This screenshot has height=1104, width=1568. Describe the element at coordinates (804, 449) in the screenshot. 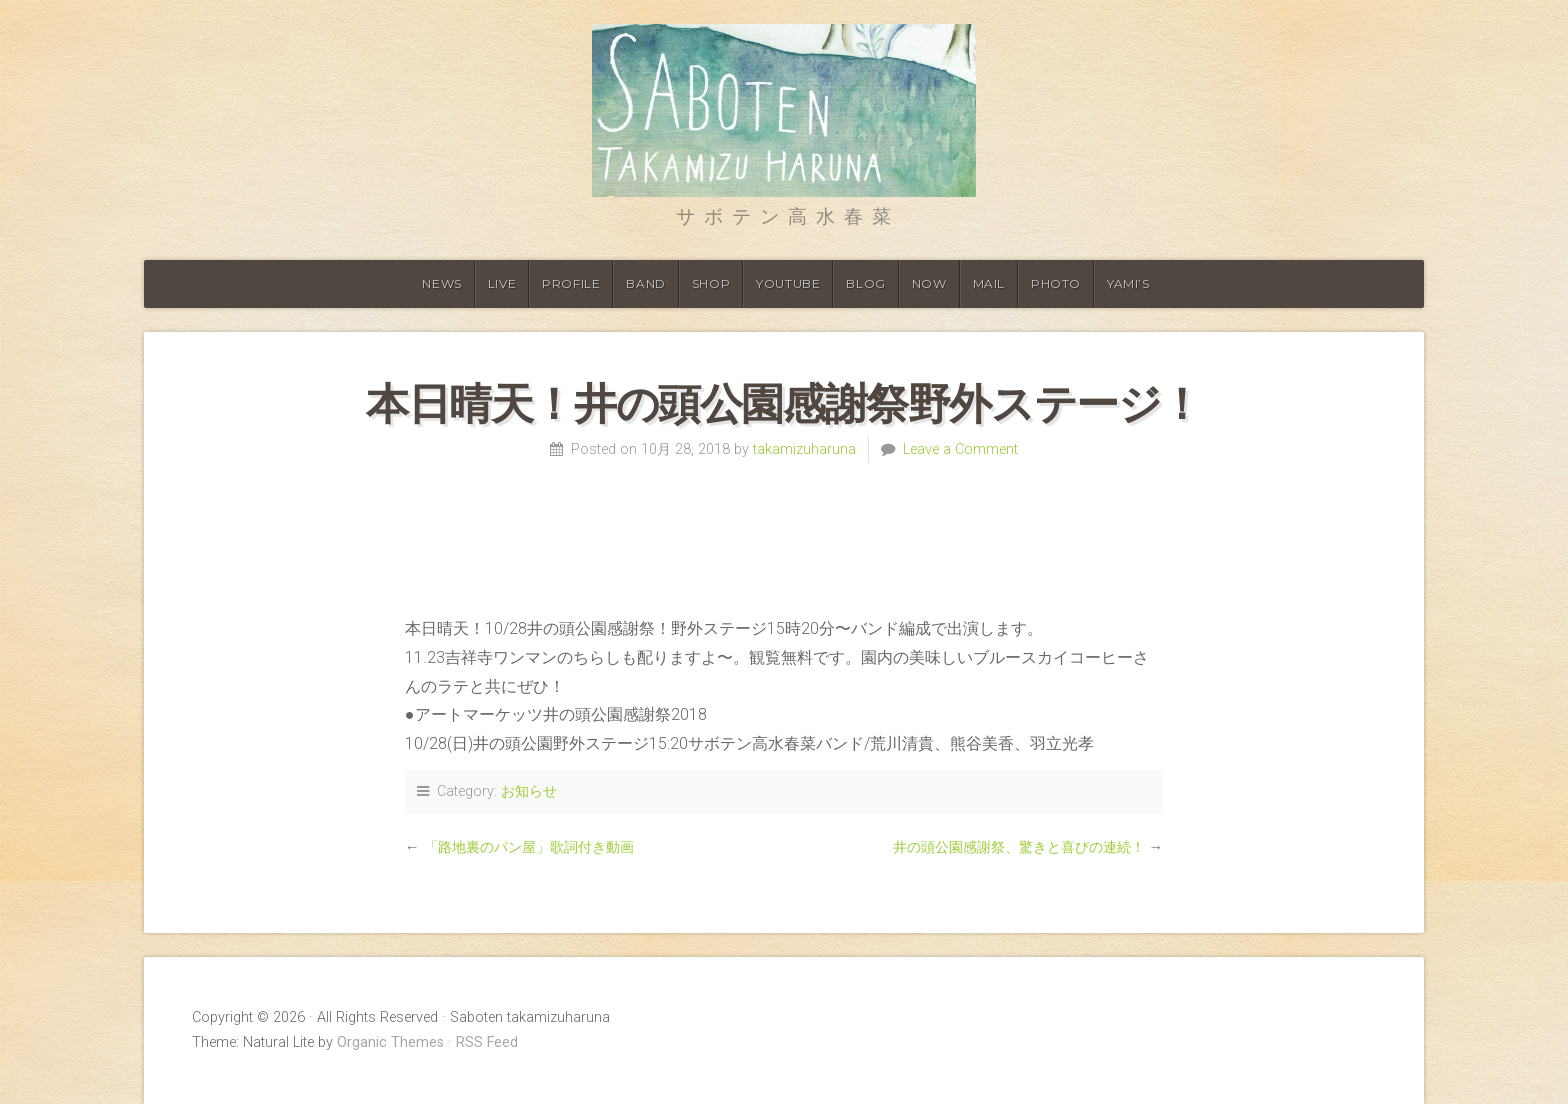

I see `takamizuharuna` at that location.